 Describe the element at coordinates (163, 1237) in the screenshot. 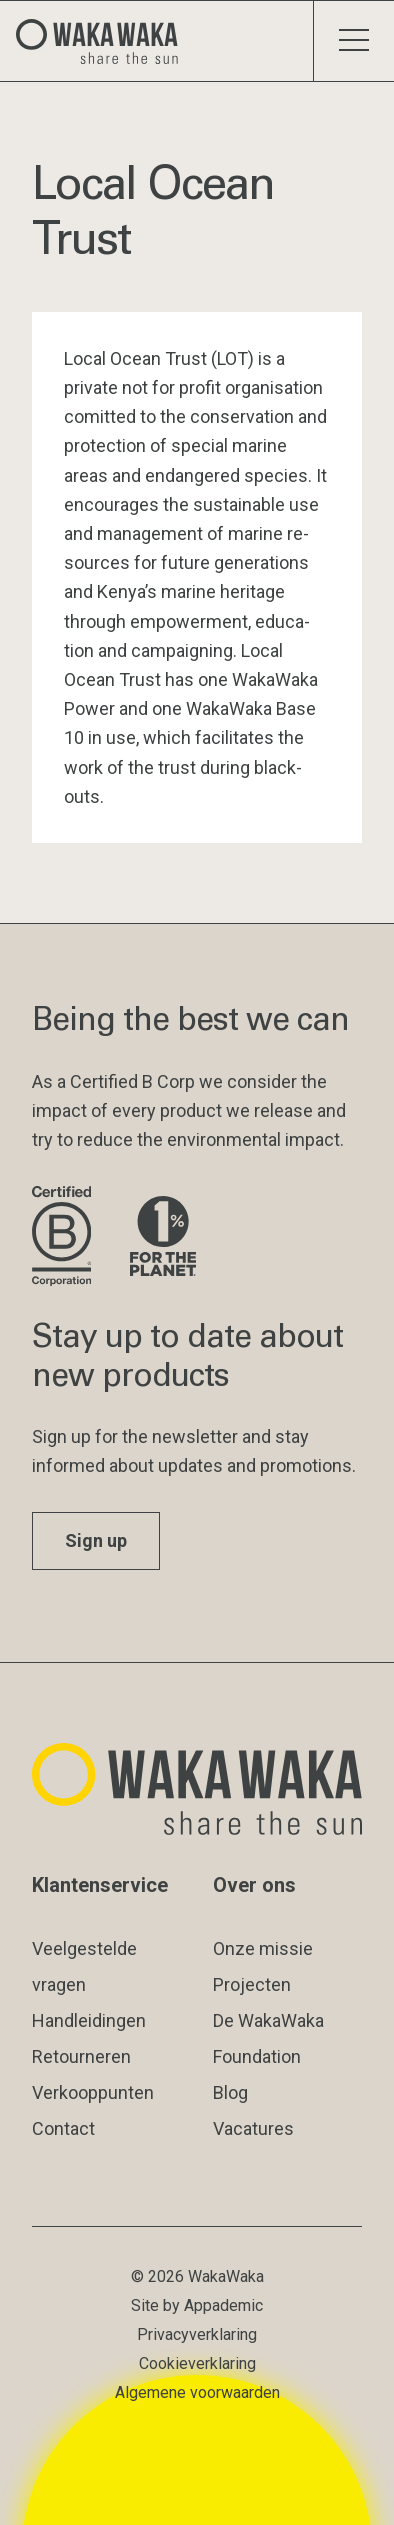

I see `[Bezoek de website van 1% for the Planet]` at that location.